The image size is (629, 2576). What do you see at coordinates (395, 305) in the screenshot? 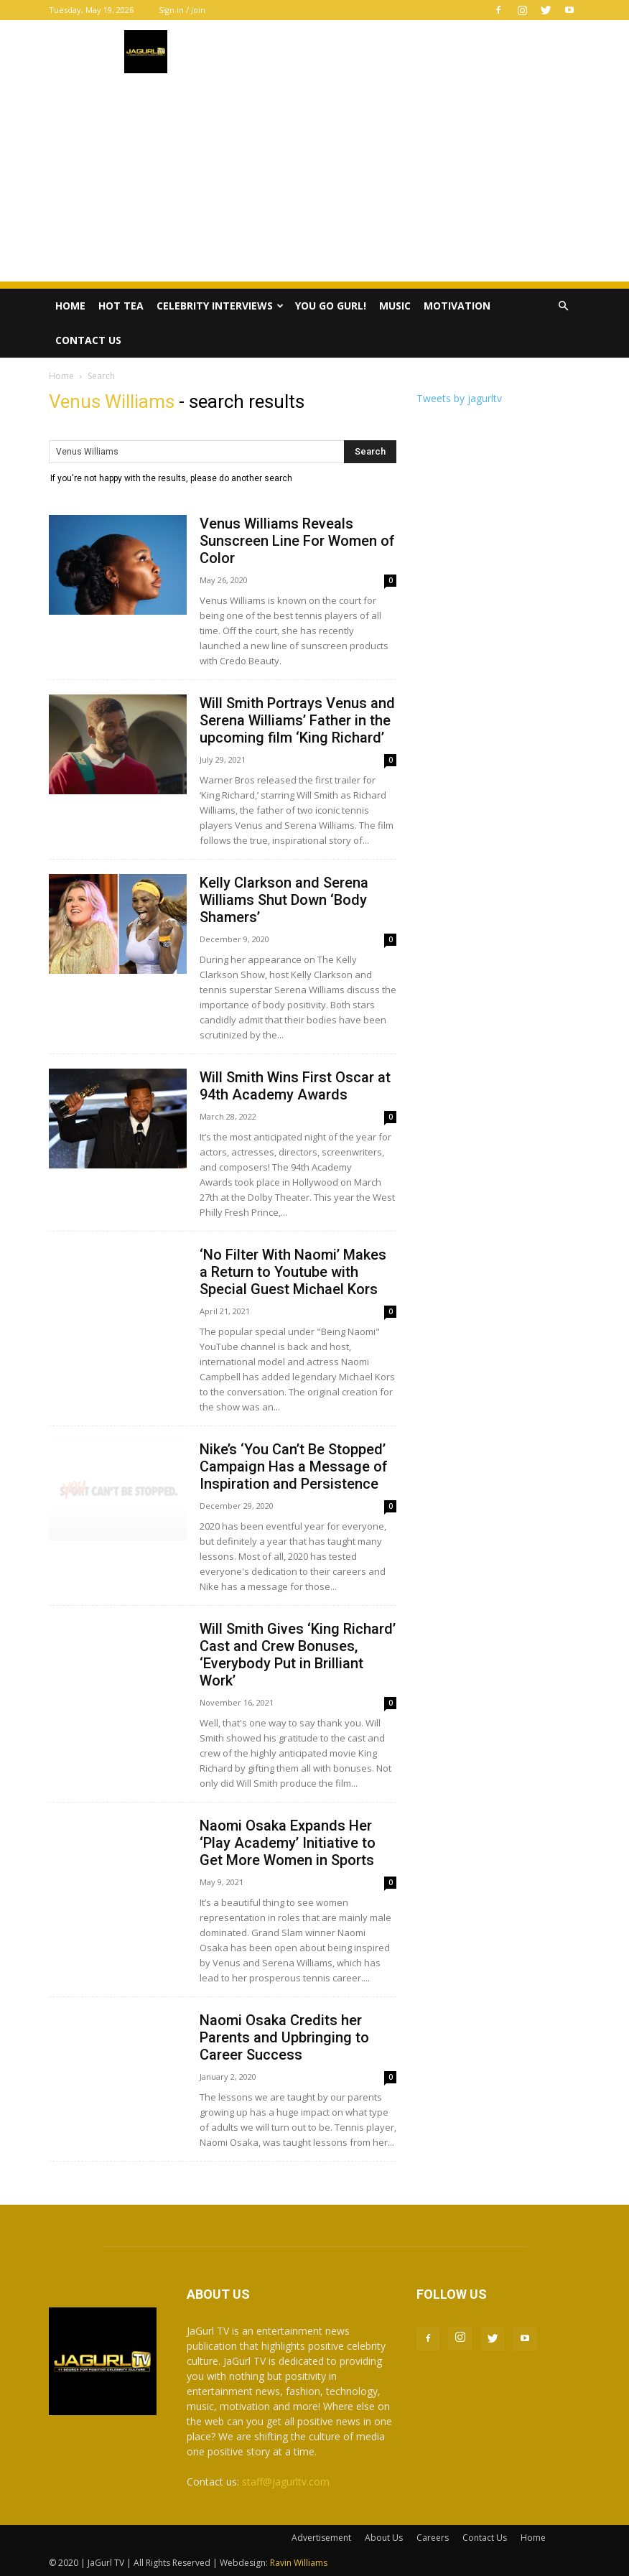
I see `Music` at bounding box center [395, 305].